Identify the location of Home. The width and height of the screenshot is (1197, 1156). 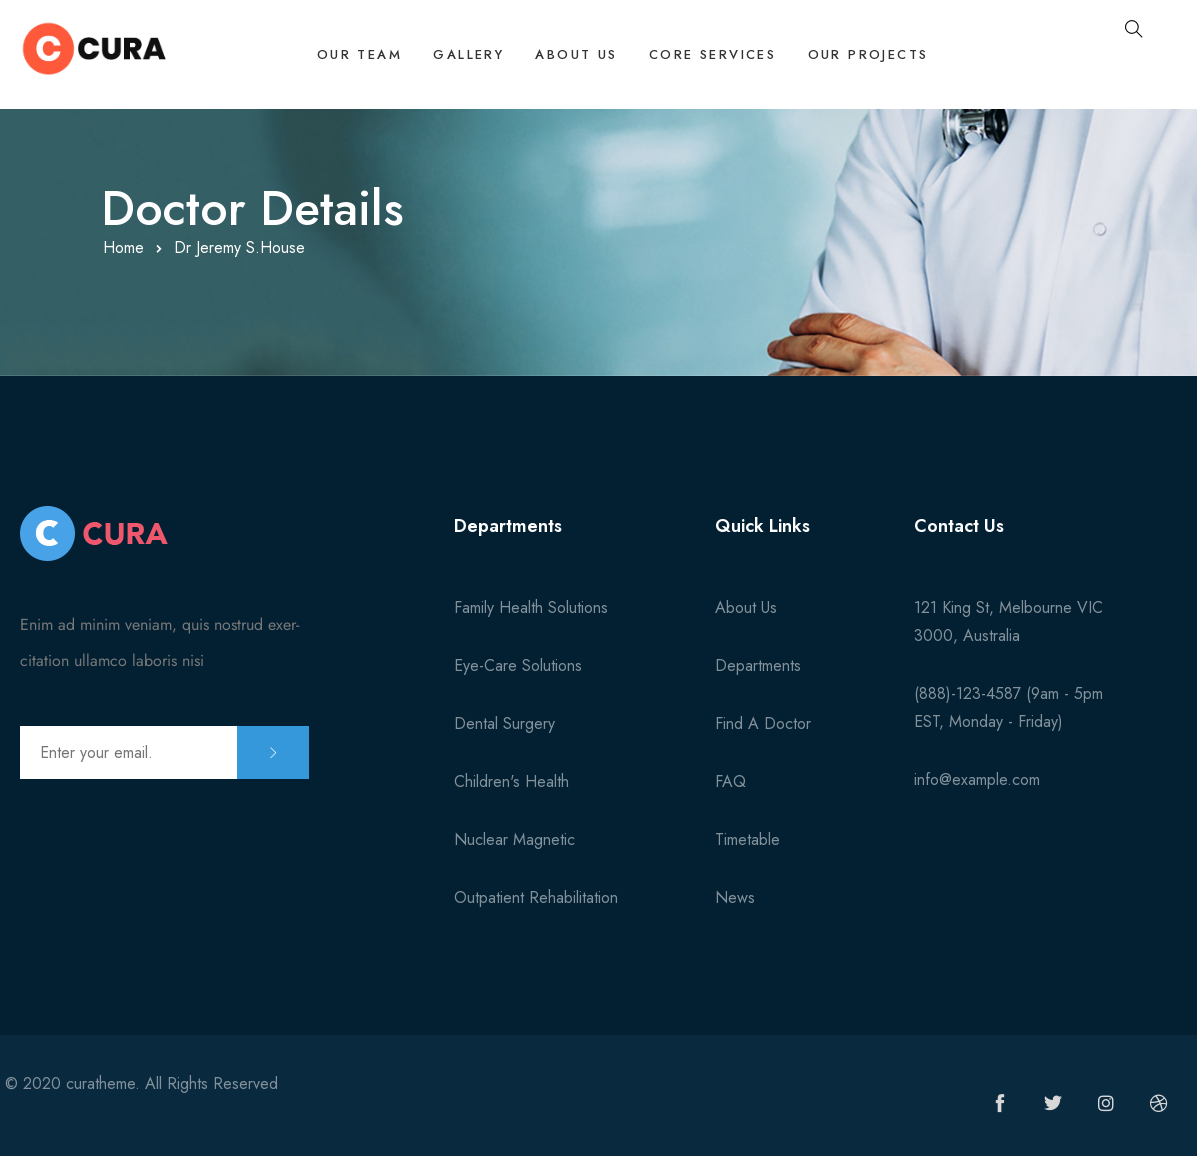
(123, 247).